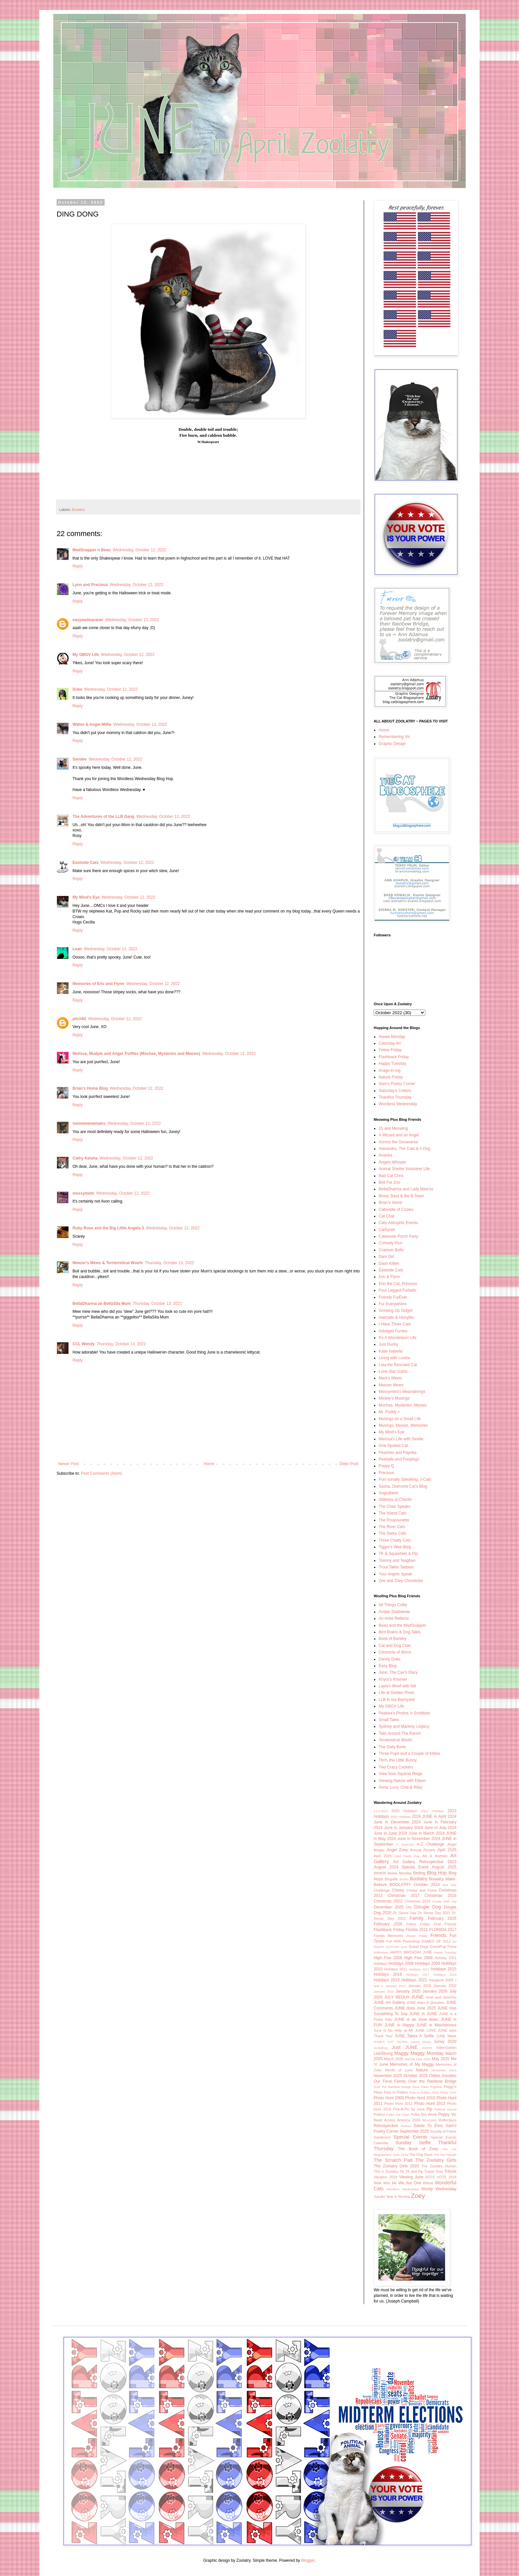 This screenshot has height=2576, width=519. What do you see at coordinates (79, 1018) in the screenshot?
I see `pilch92` at bounding box center [79, 1018].